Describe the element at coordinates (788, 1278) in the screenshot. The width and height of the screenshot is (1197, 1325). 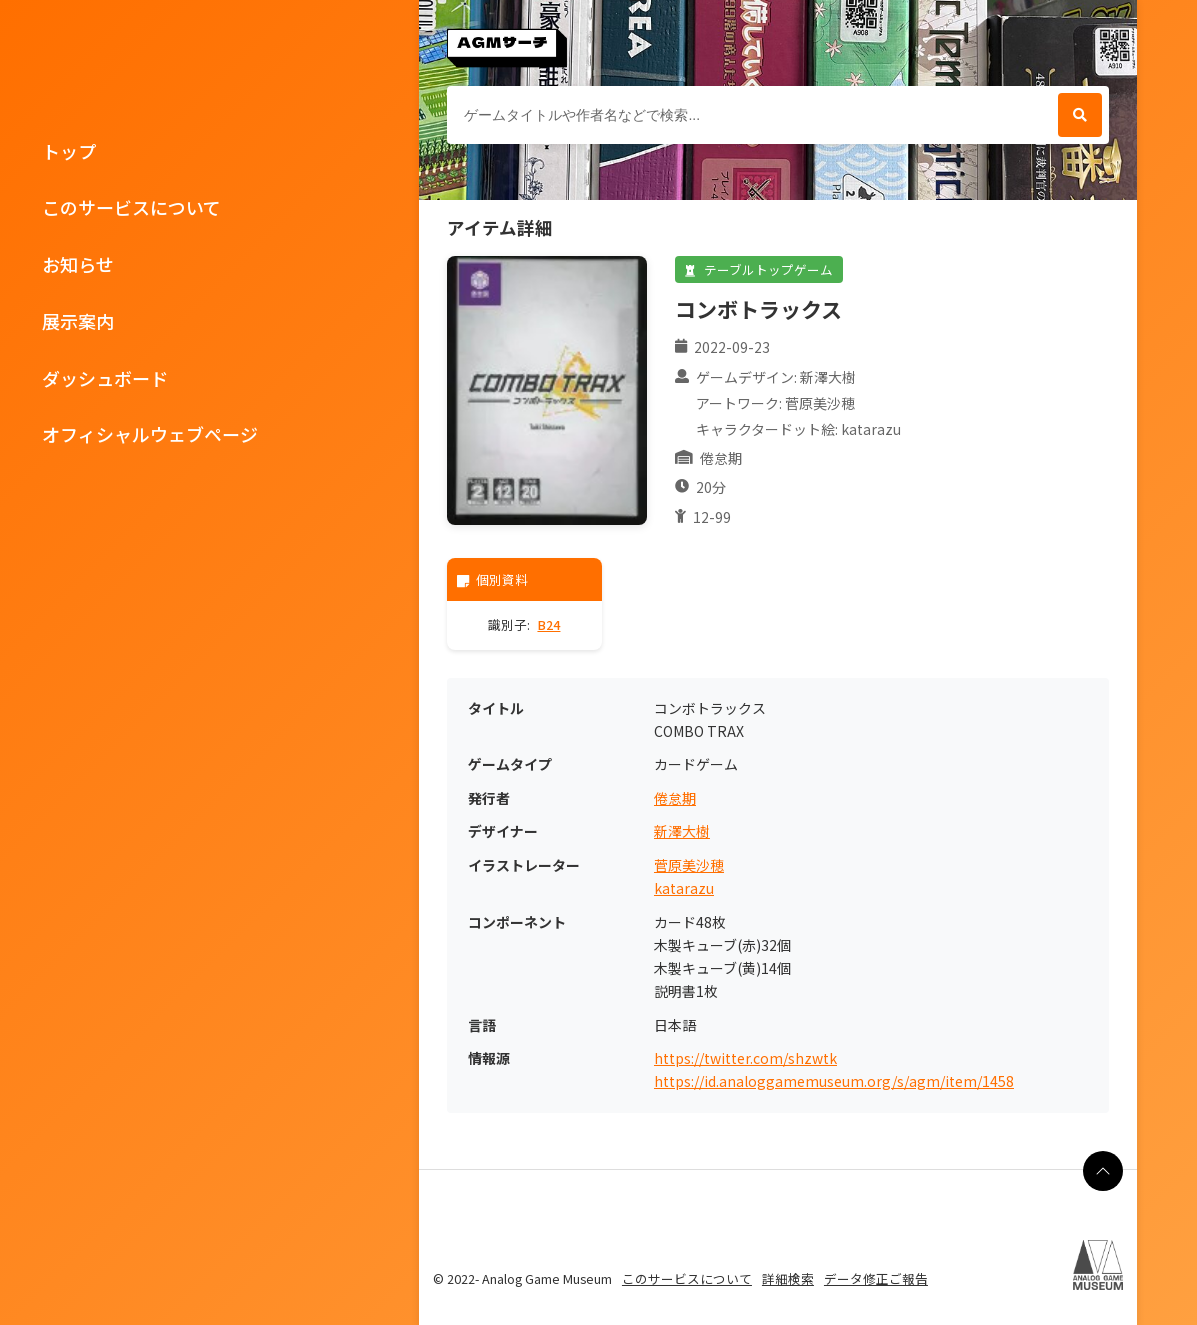
I see `詳細検索` at that location.